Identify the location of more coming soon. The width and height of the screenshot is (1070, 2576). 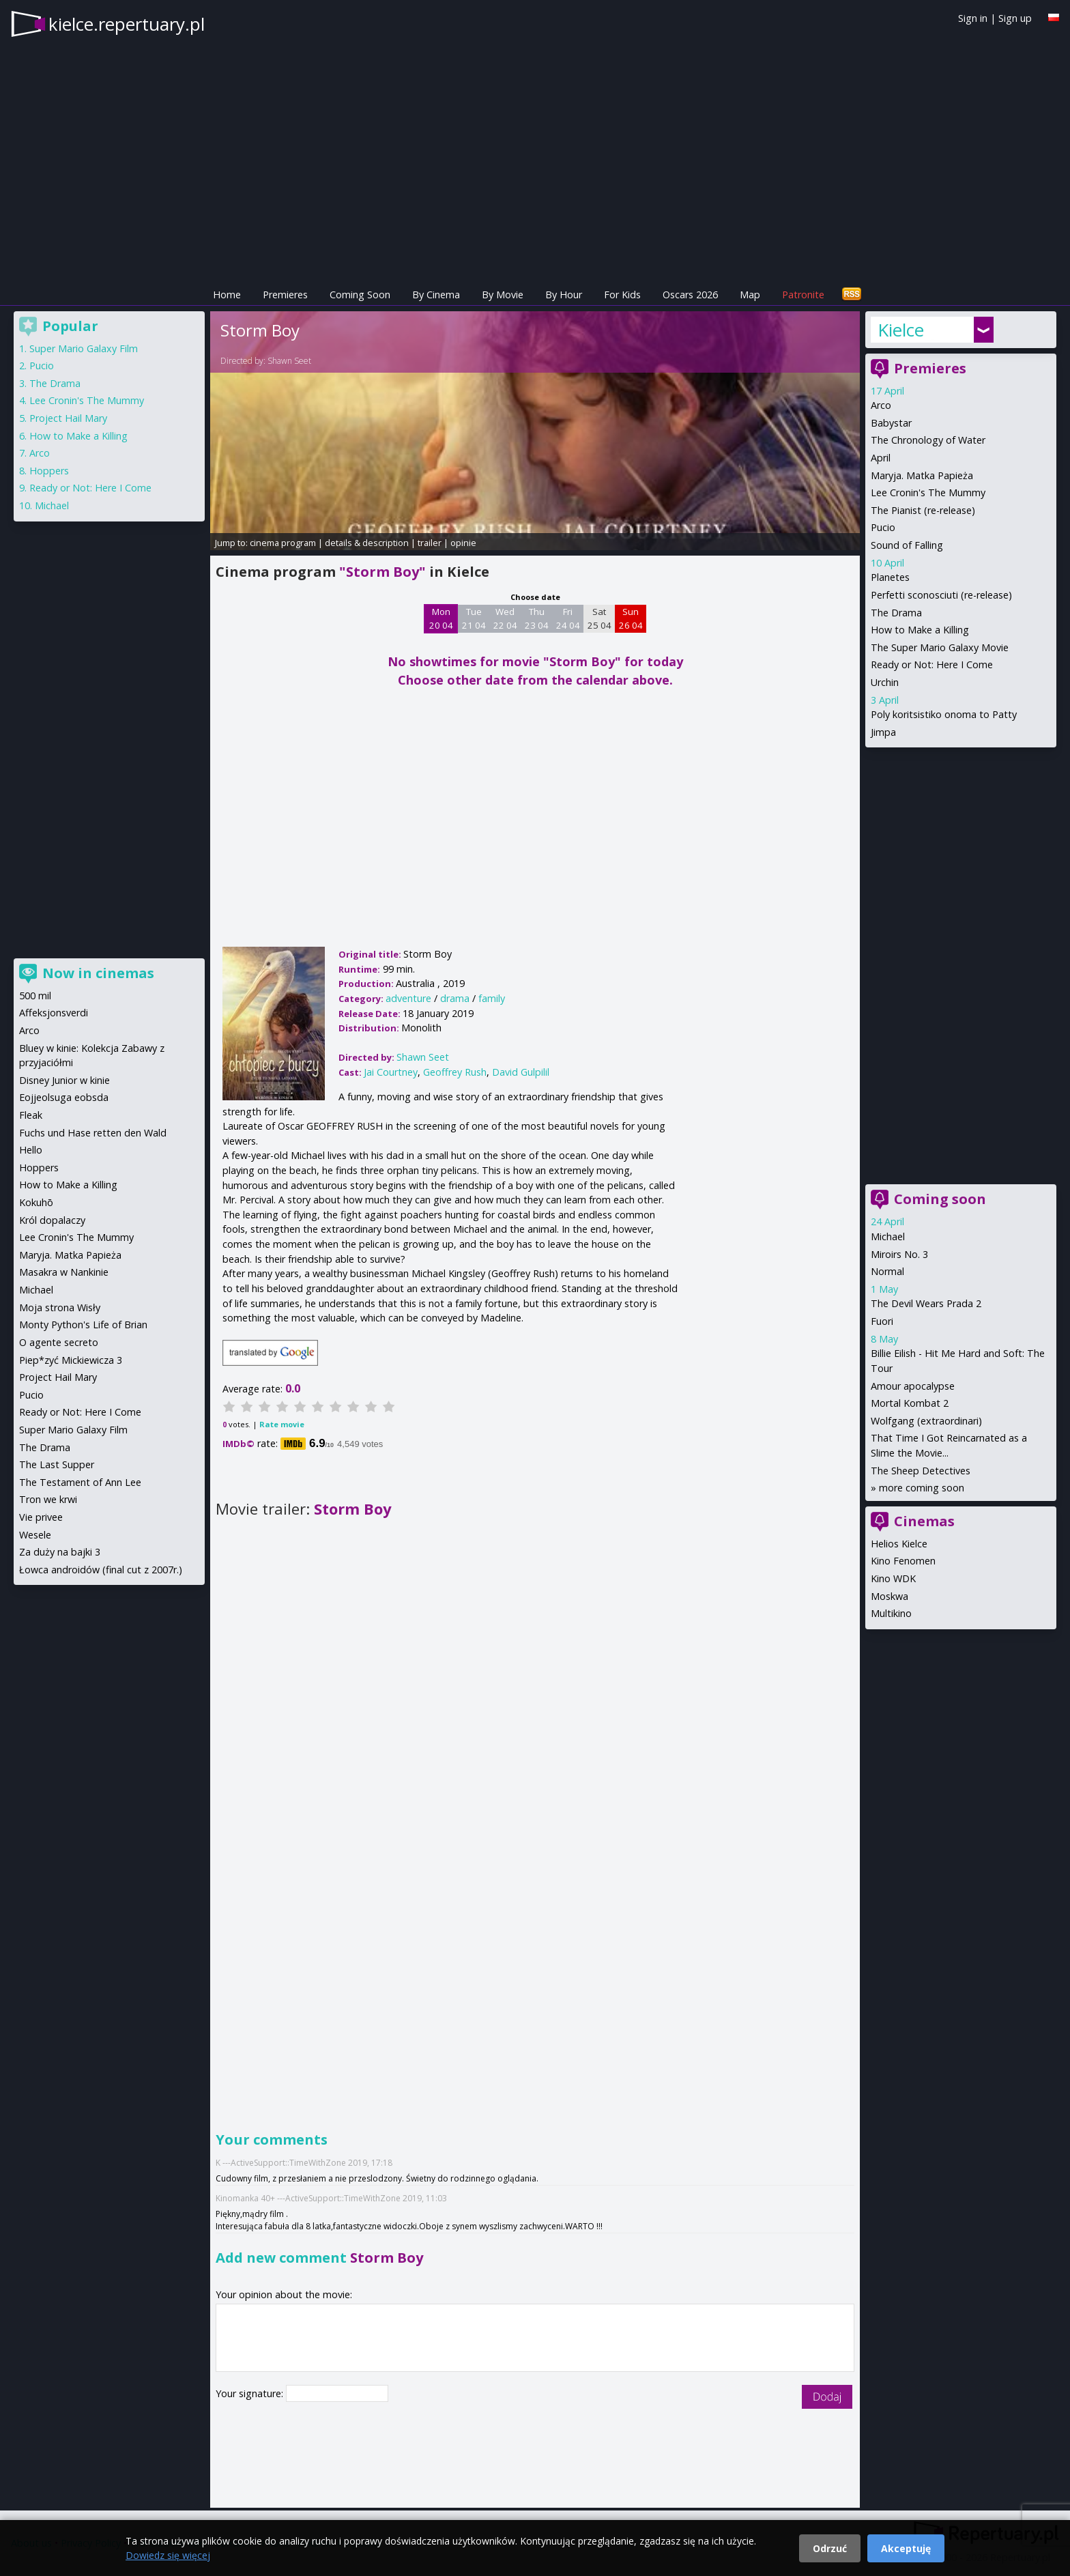
(921, 1487).